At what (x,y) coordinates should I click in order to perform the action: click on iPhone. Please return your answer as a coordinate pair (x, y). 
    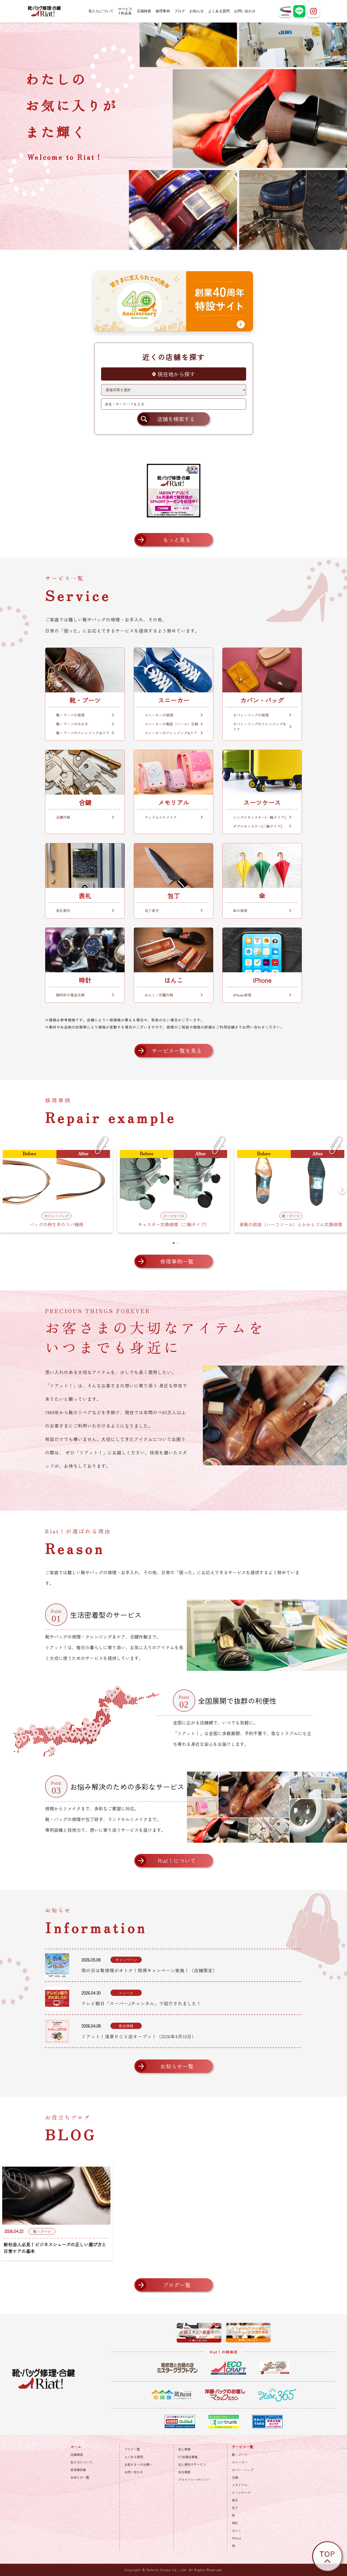
    Looking at the image, I should click on (236, 2538).